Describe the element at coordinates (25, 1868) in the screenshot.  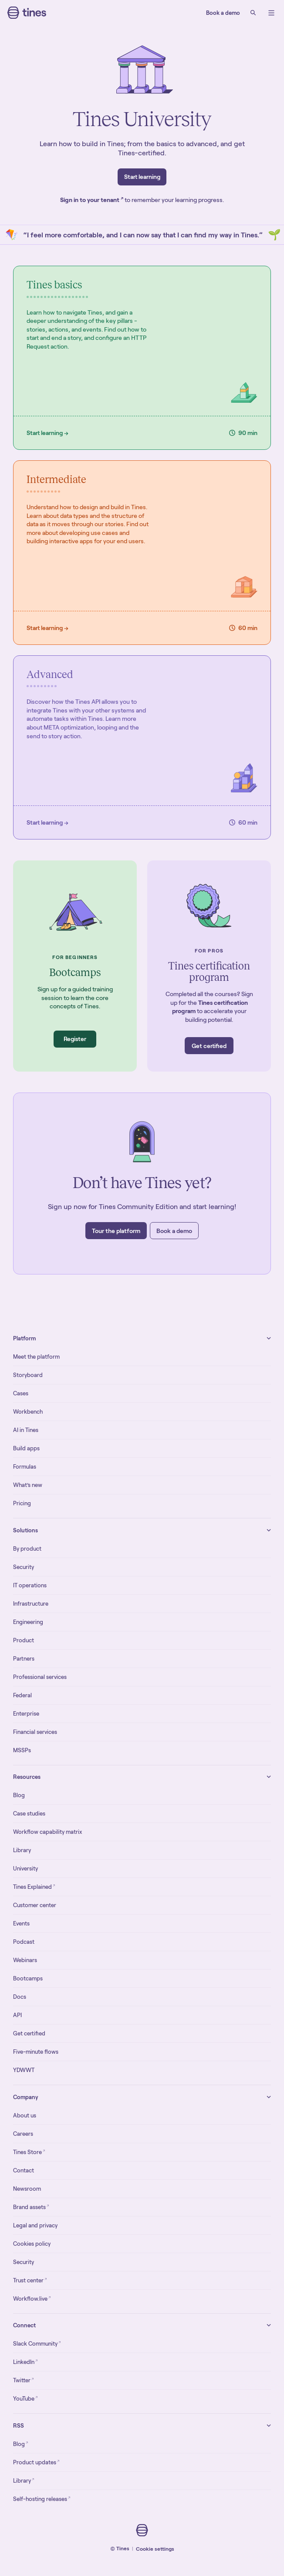
I see `University` at that location.